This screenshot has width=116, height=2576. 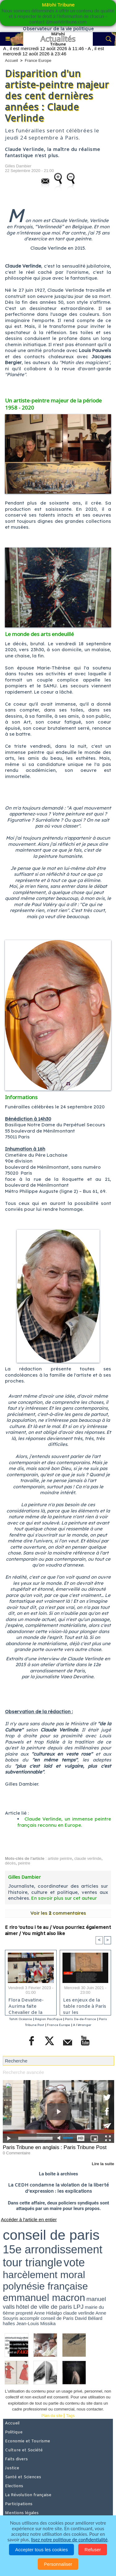 What do you see at coordinates (36, 2323) in the screenshot?
I see `Jean-Louis Missika` at bounding box center [36, 2323].